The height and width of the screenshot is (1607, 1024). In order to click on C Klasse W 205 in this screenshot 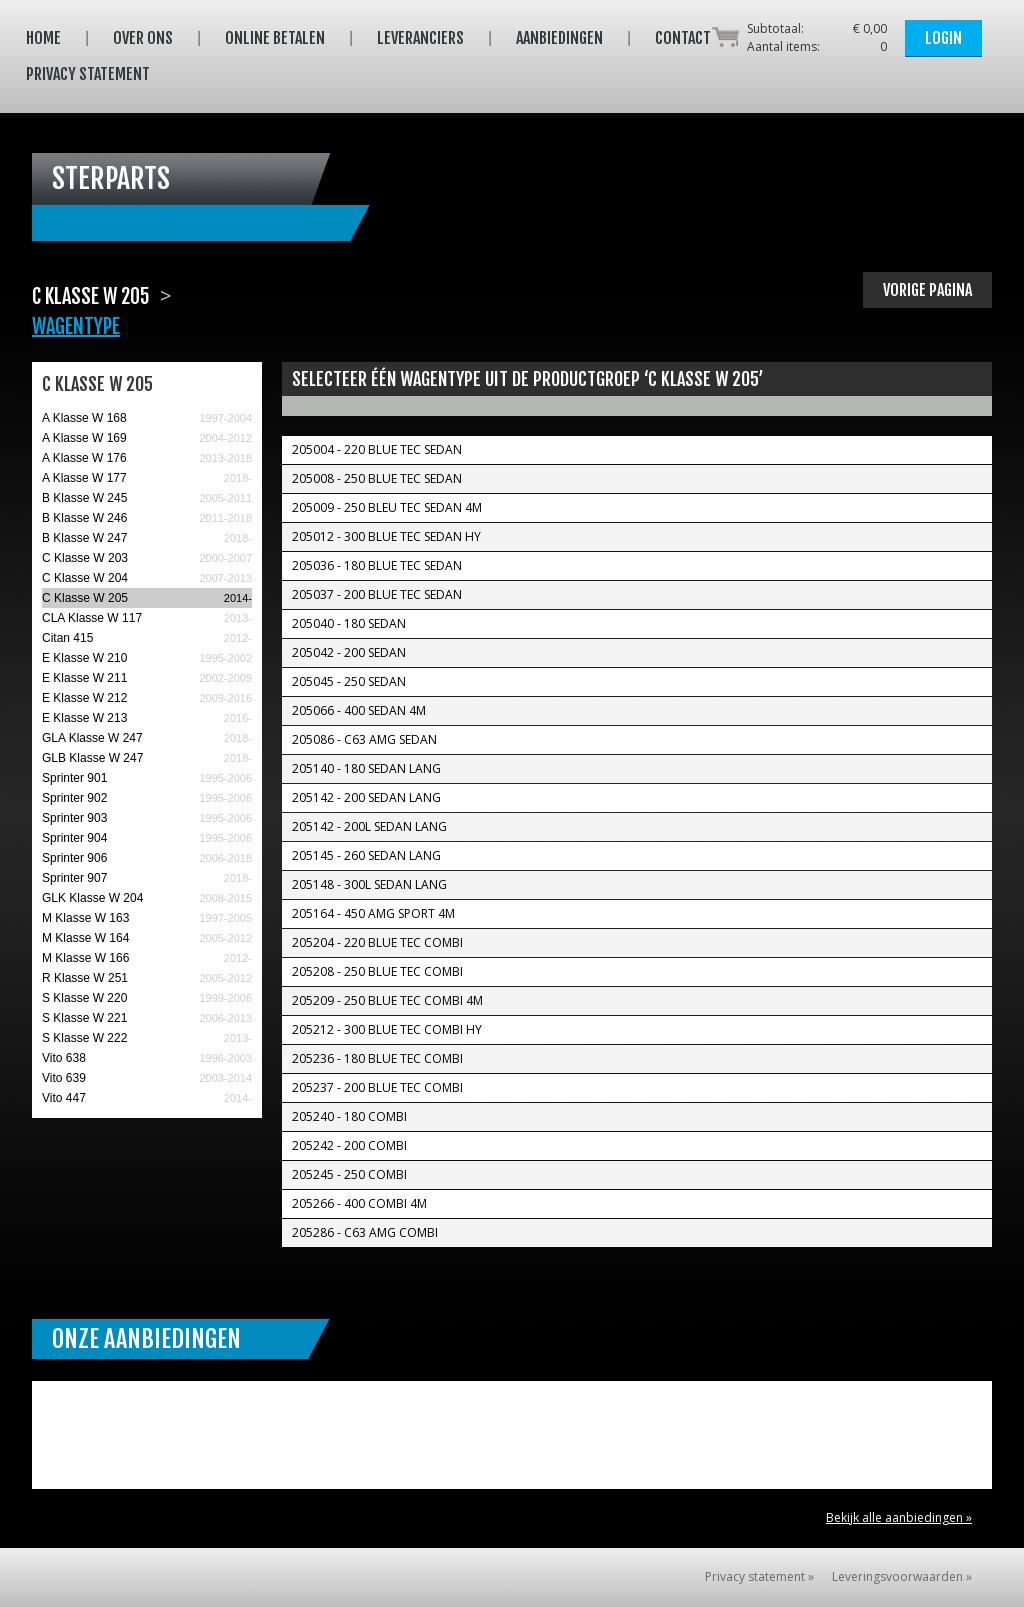, I will do `click(85, 598)`.